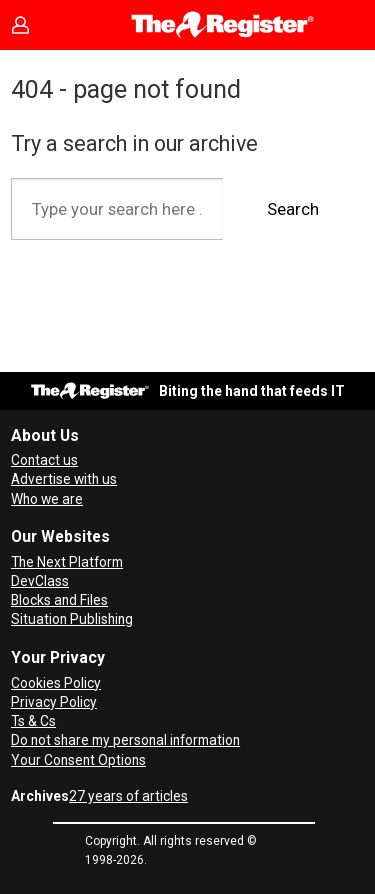 The width and height of the screenshot is (375, 894). What do you see at coordinates (67, 562) in the screenshot?
I see `The Next Platform` at bounding box center [67, 562].